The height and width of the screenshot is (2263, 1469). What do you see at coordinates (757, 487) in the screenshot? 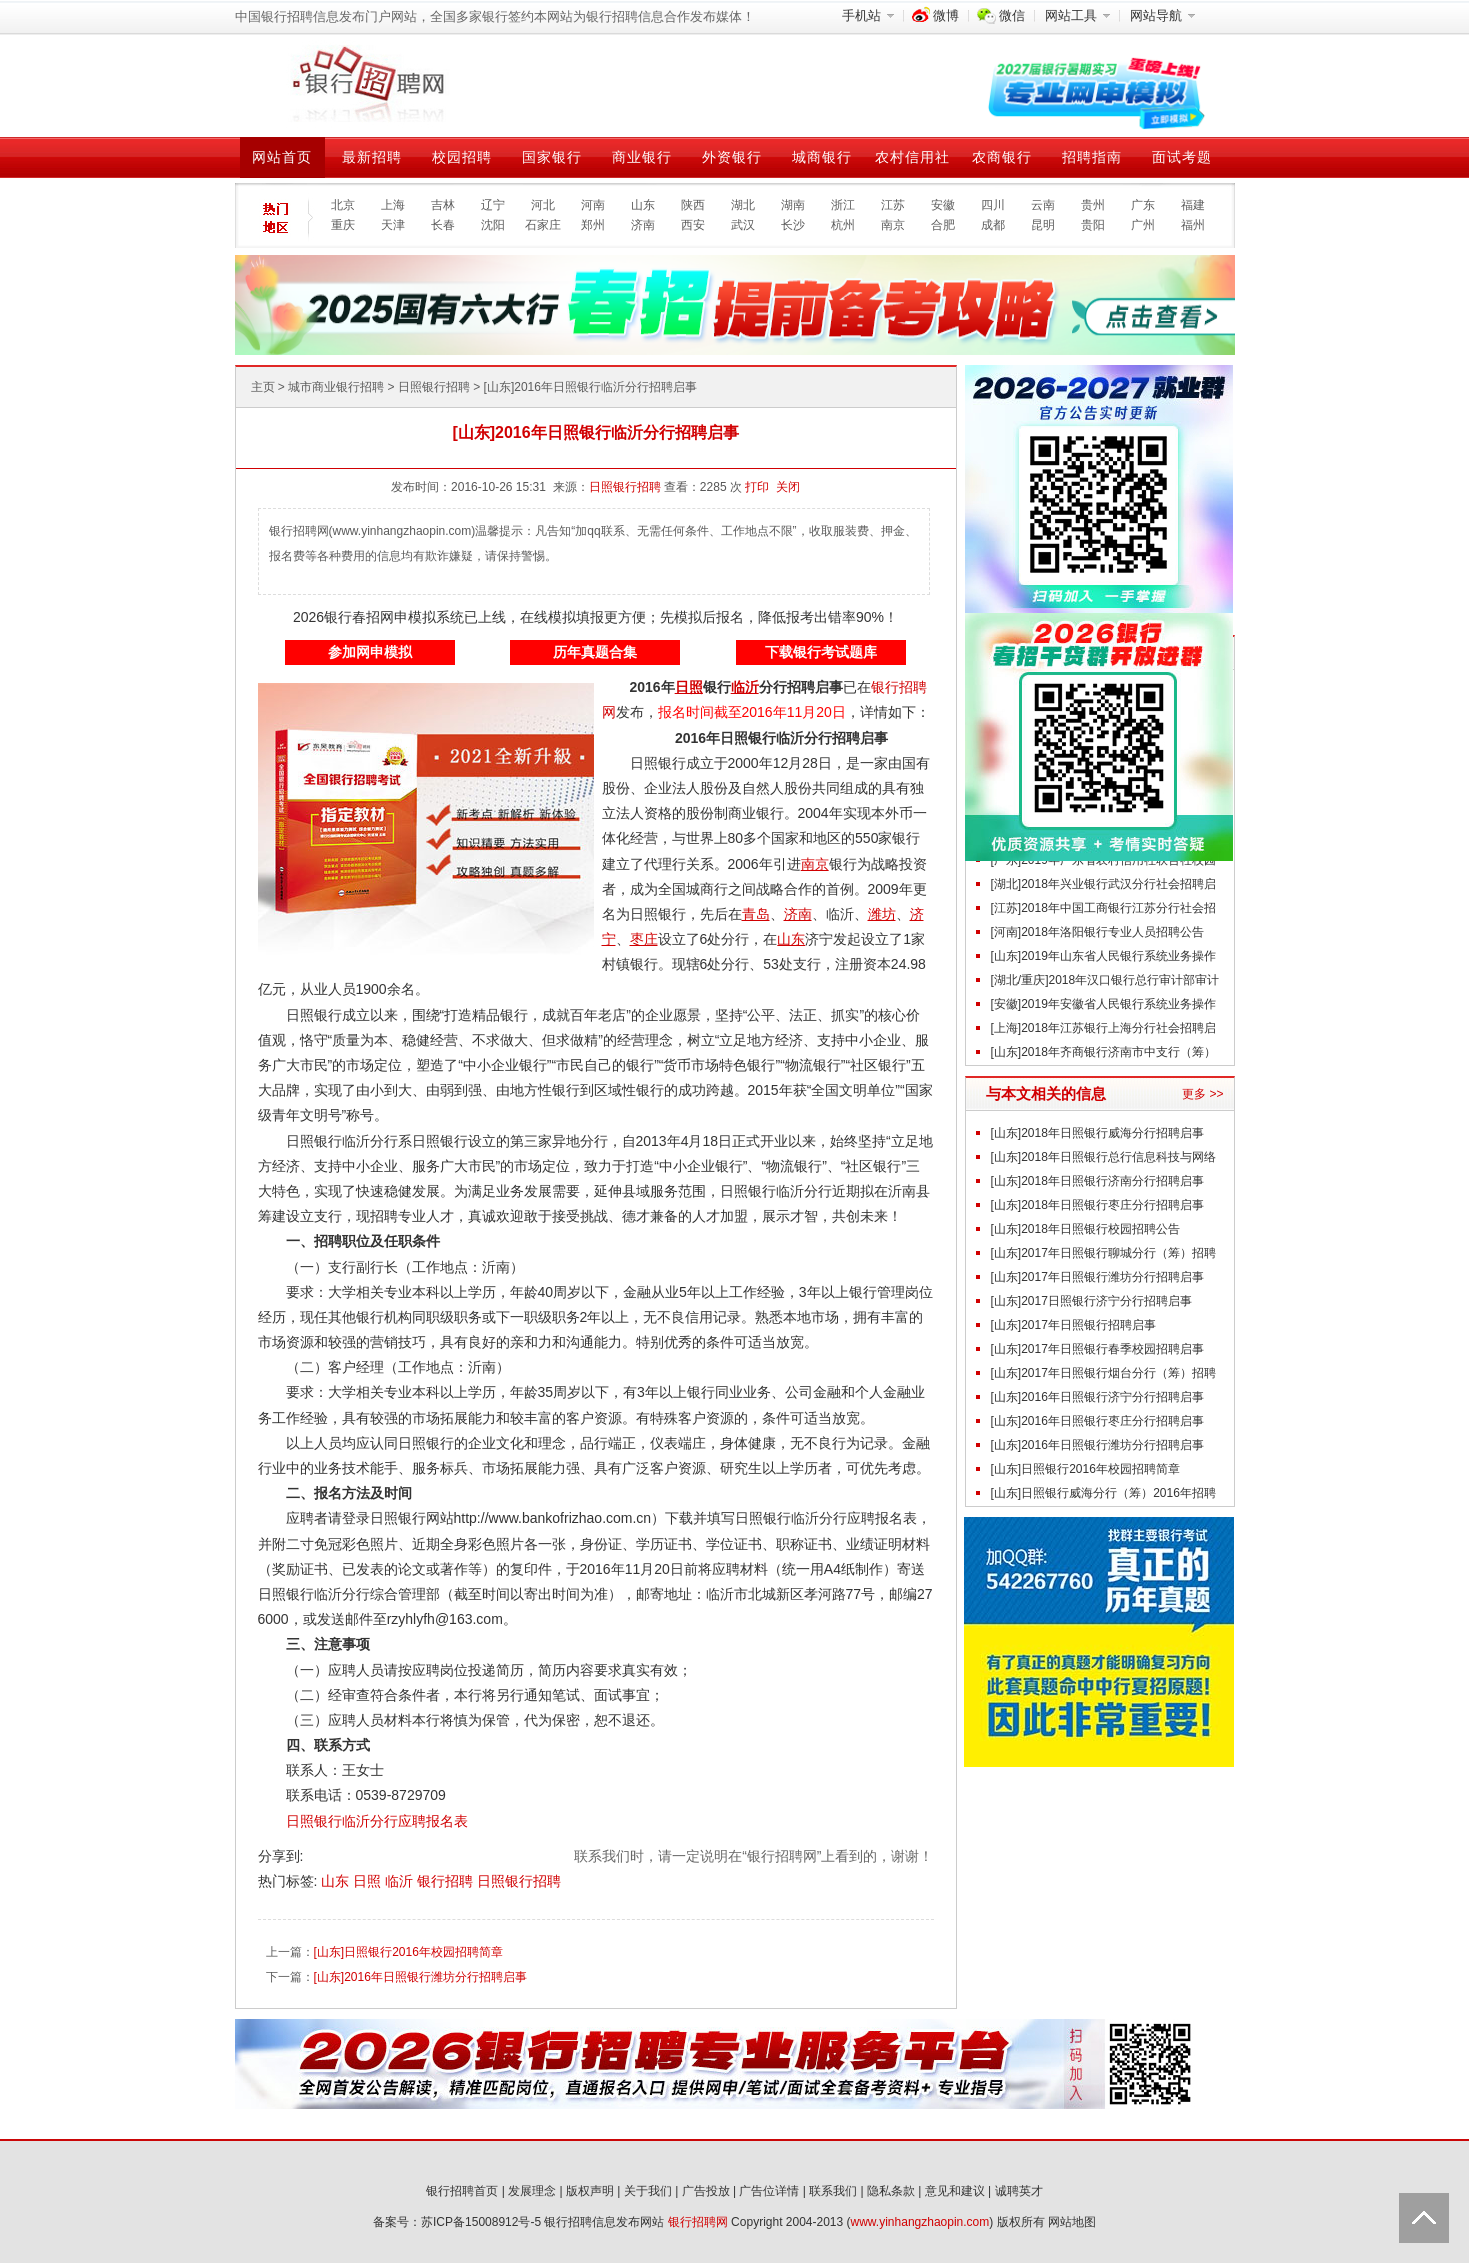
I see `打印` at bounding box center [757, 487].